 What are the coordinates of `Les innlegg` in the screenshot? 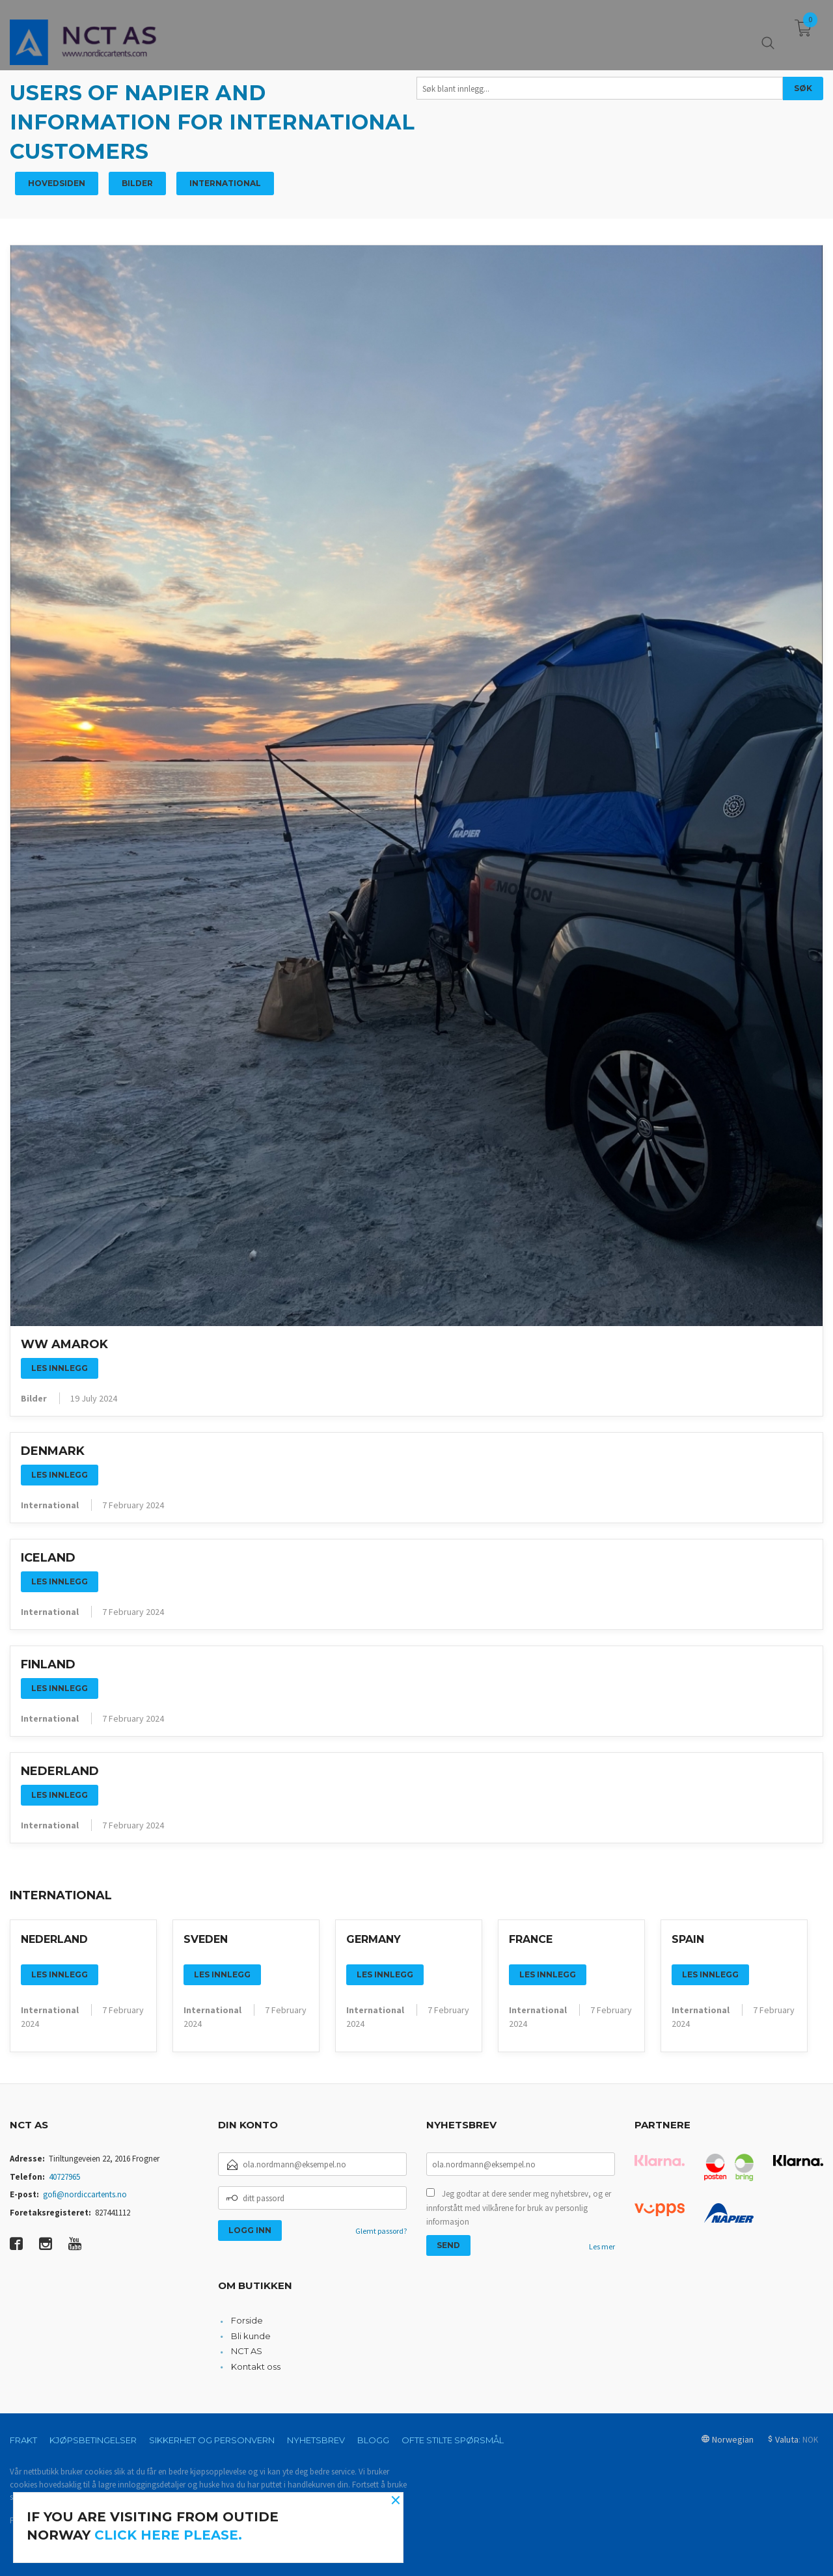 It's located at (59, 1368).